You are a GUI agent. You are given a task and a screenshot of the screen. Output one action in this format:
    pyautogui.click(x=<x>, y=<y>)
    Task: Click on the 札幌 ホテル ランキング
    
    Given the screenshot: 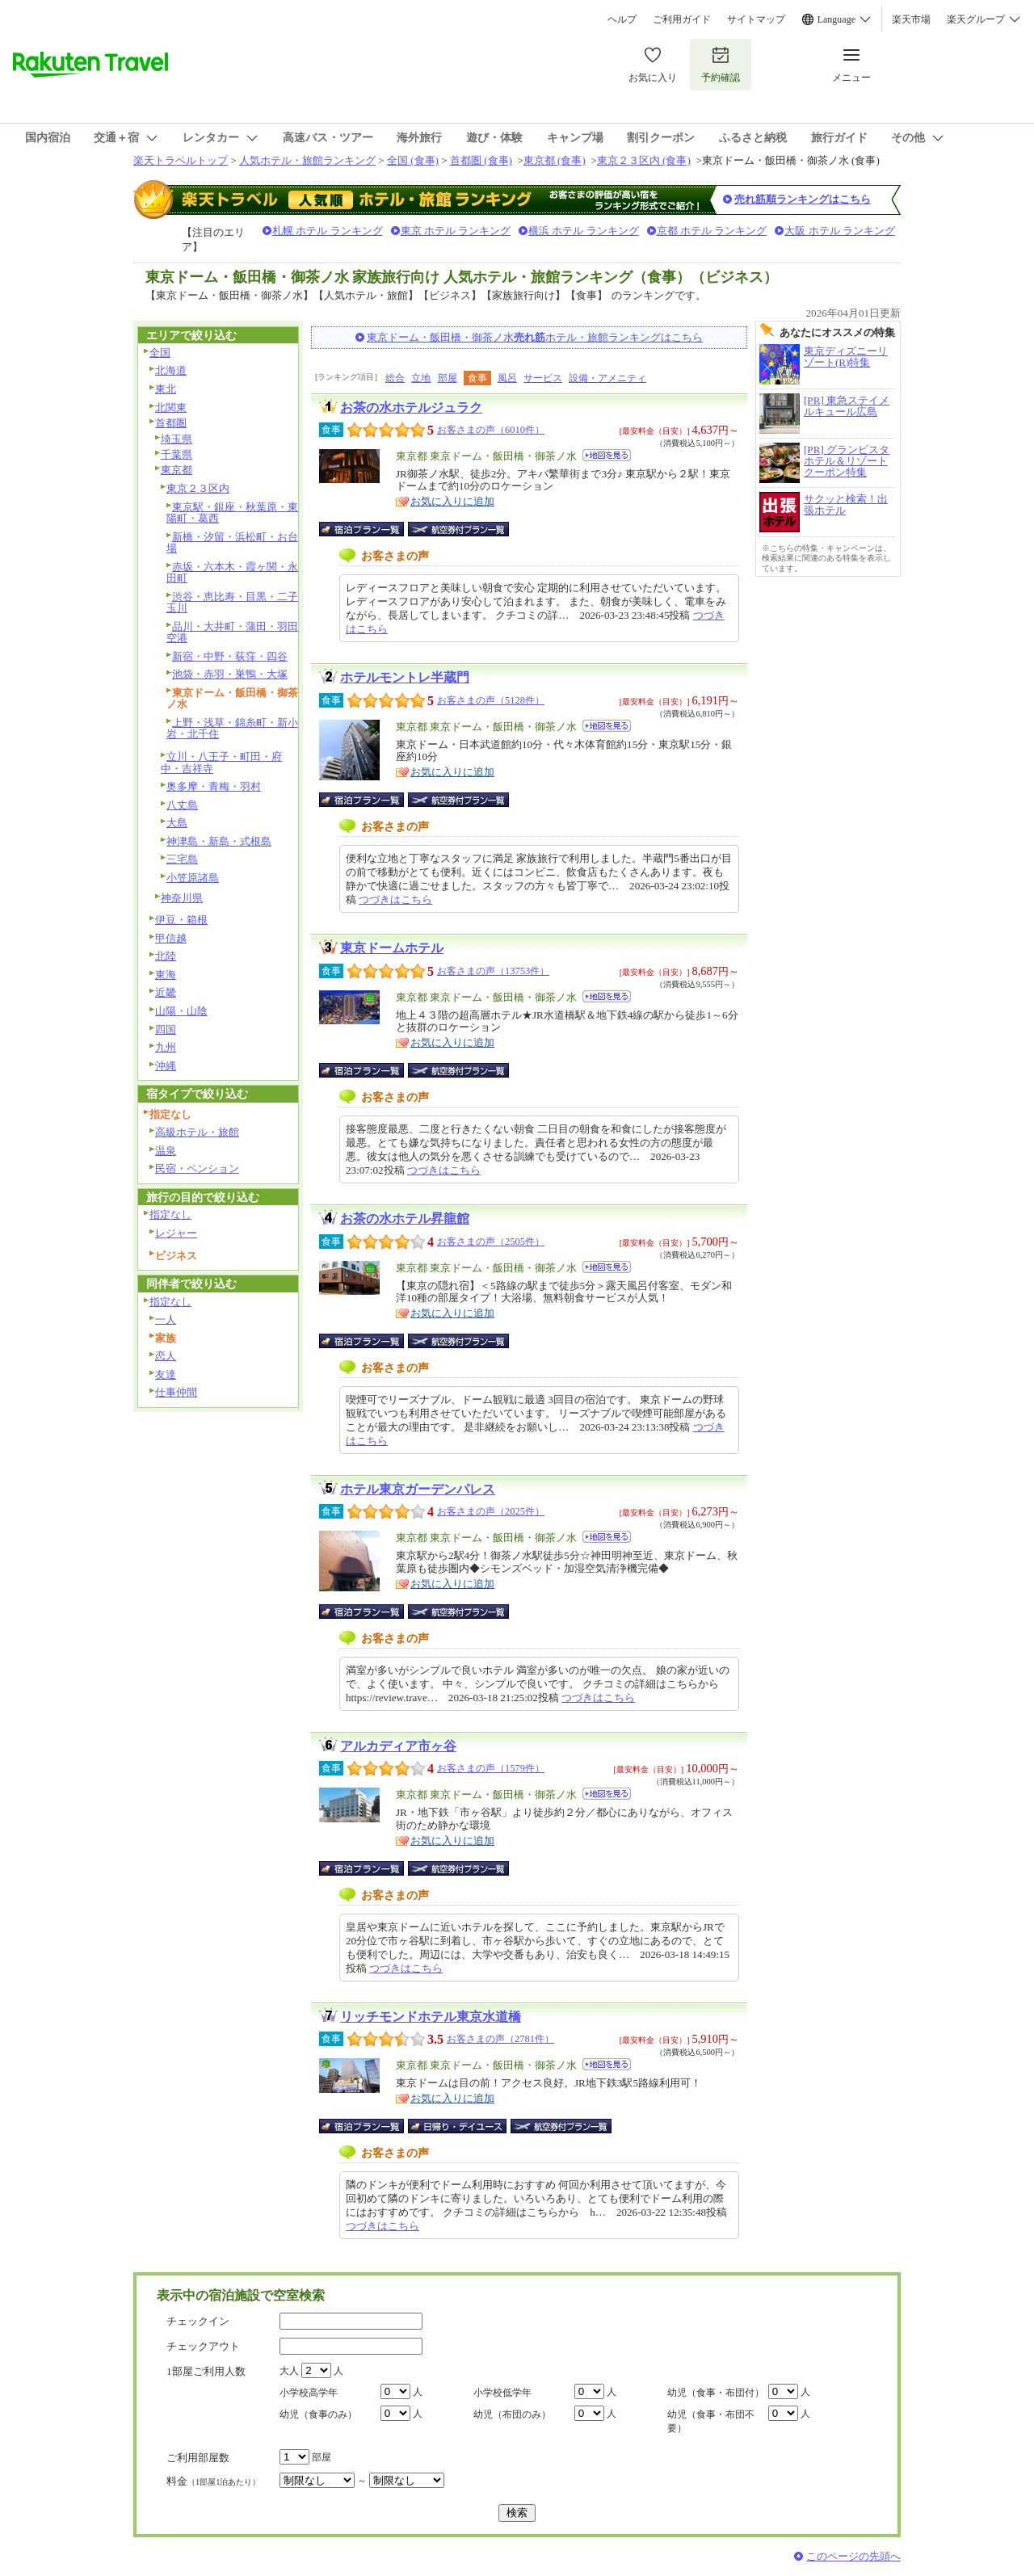 What is the action you would take?
    pyautogui.click(x=327, y=231)
    